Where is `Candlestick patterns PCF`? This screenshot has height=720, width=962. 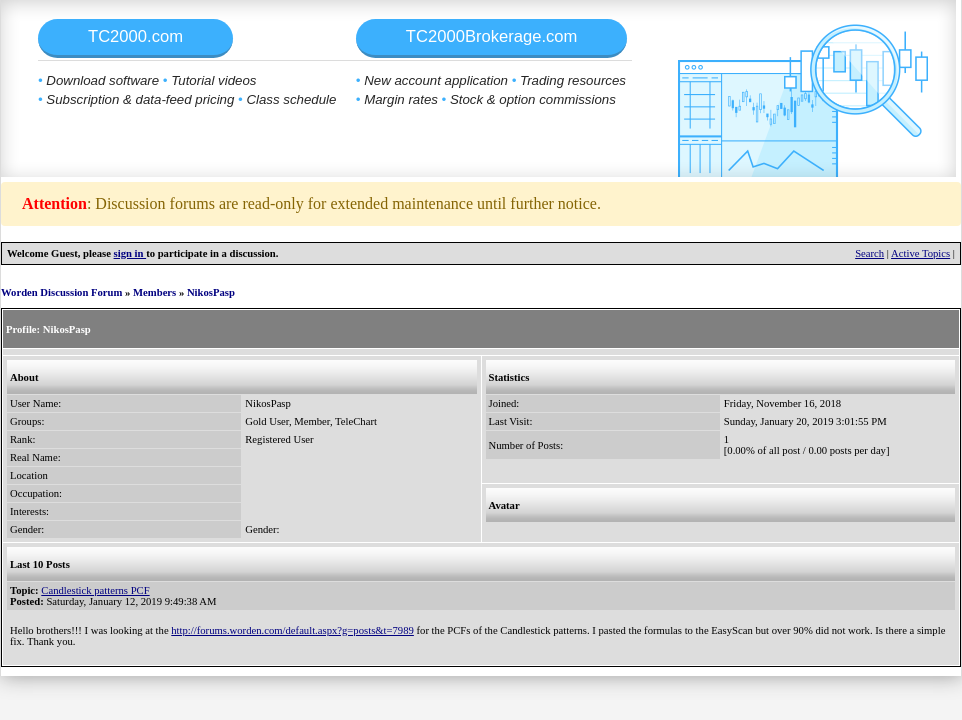
Candlestick patterns PCF is located at coordinates (95, 590).